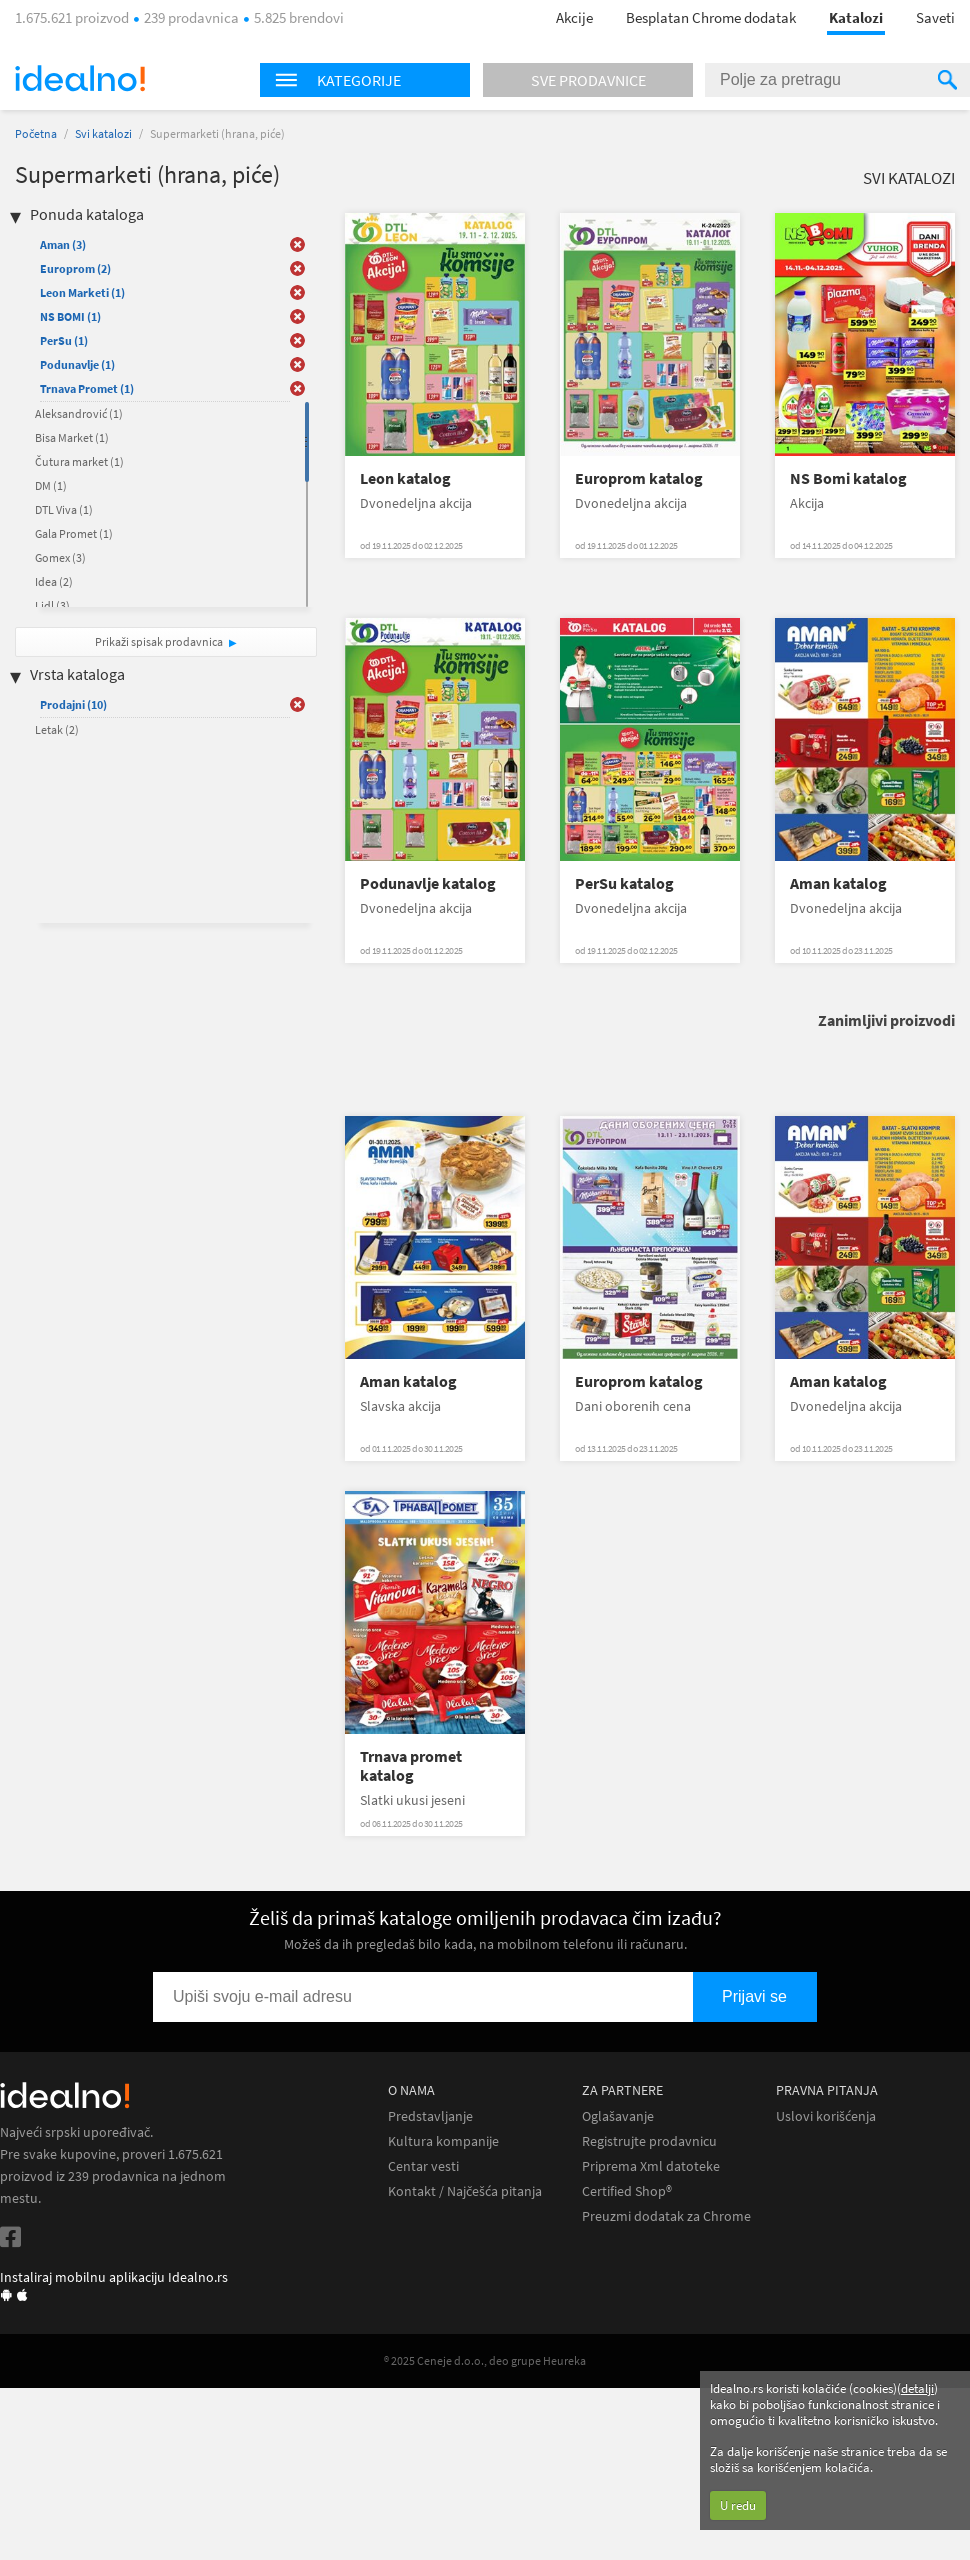  I want to click on NS BOMI, so click(70, 316).